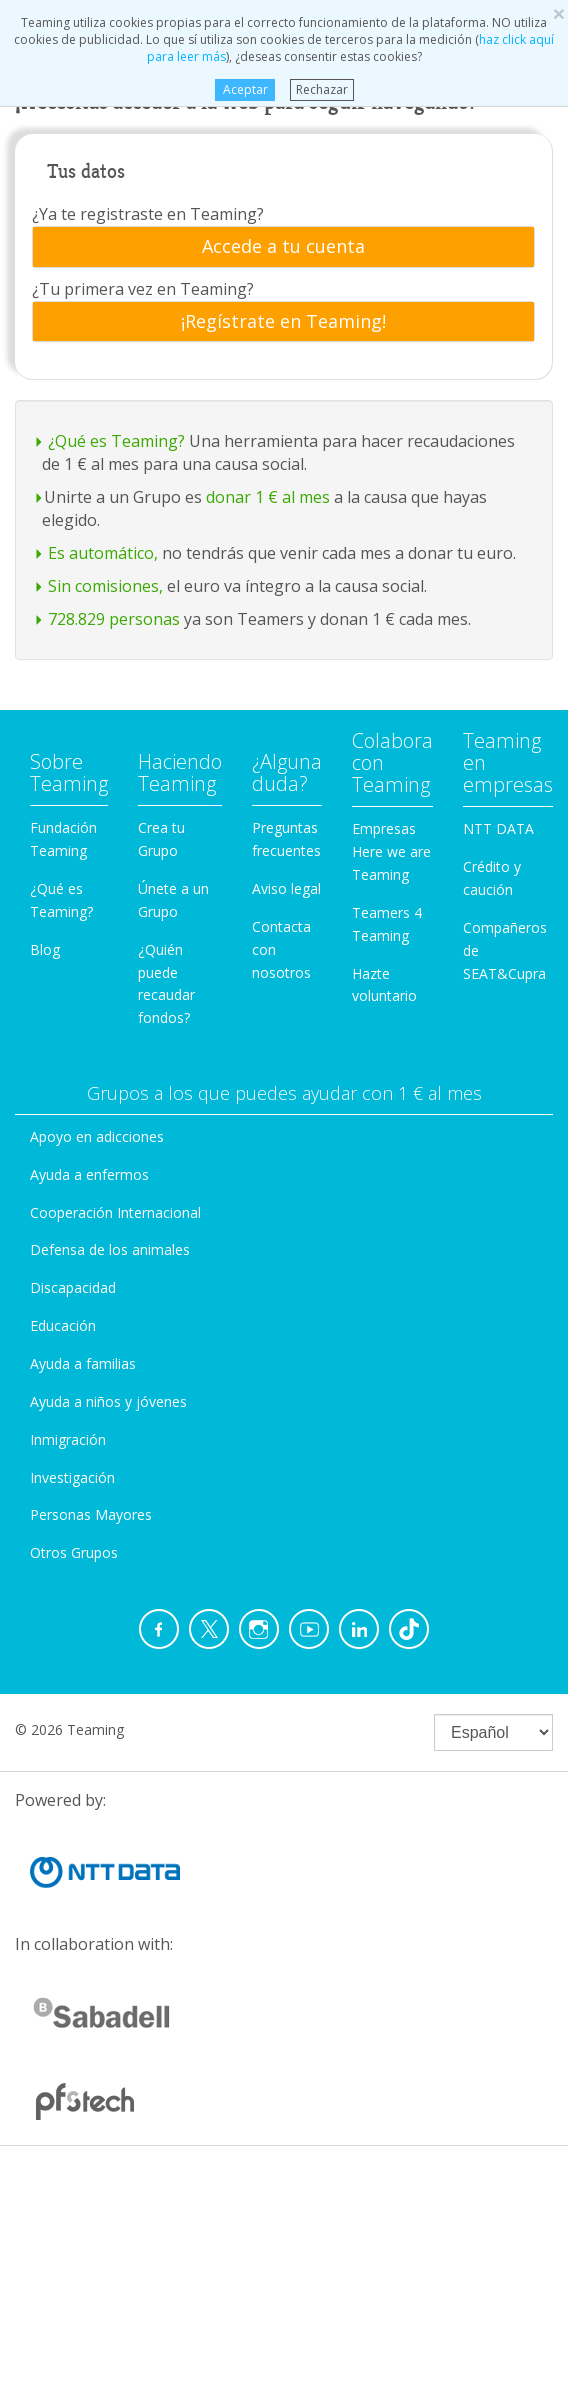  I want to click on Ayuda a niños y jóvenes, so click(108, 1401).